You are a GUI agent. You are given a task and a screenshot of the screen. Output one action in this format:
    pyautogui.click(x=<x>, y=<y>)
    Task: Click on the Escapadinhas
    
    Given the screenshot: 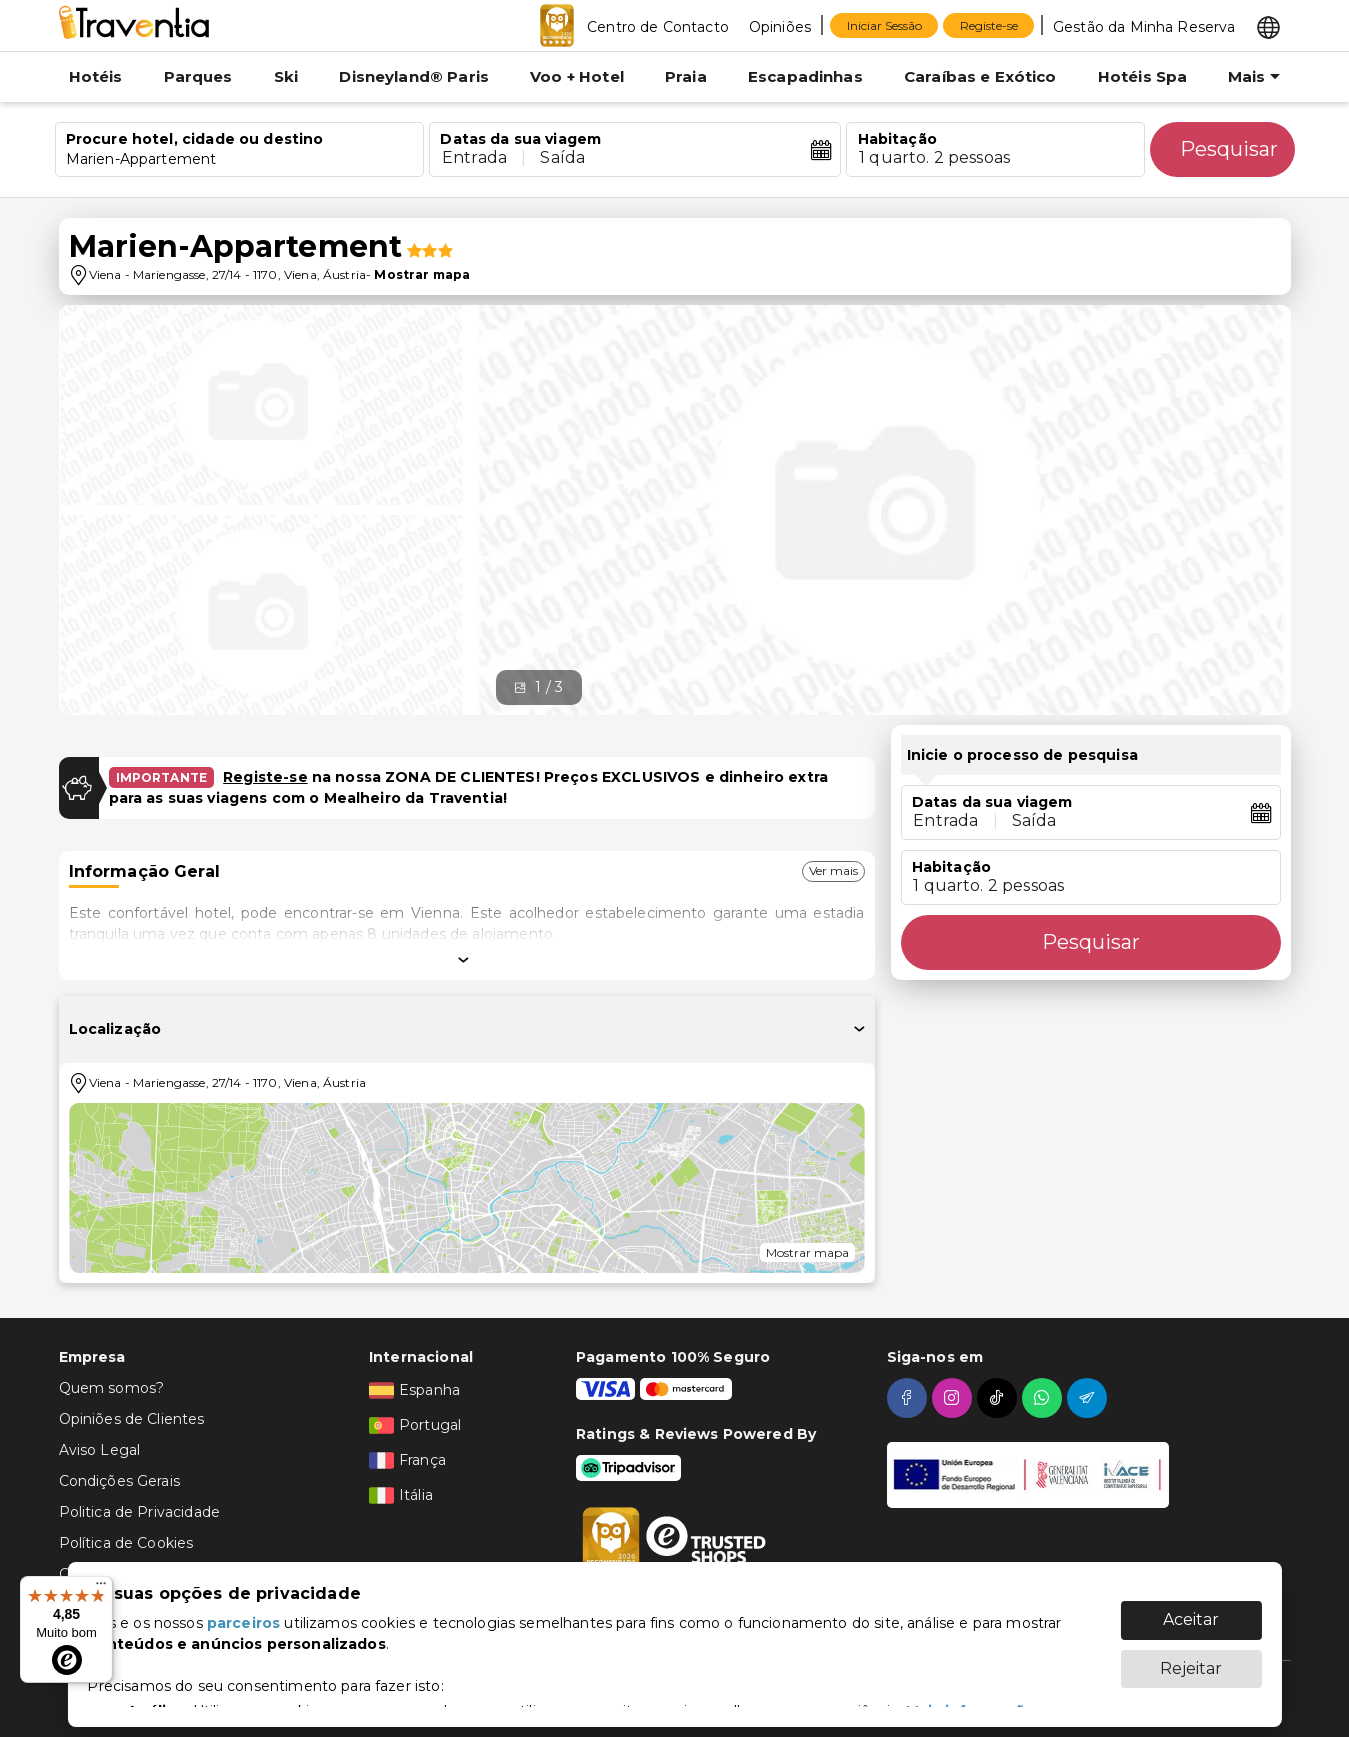 What is the action you would take?
    pyautogui.click(x=805, y=76)
    